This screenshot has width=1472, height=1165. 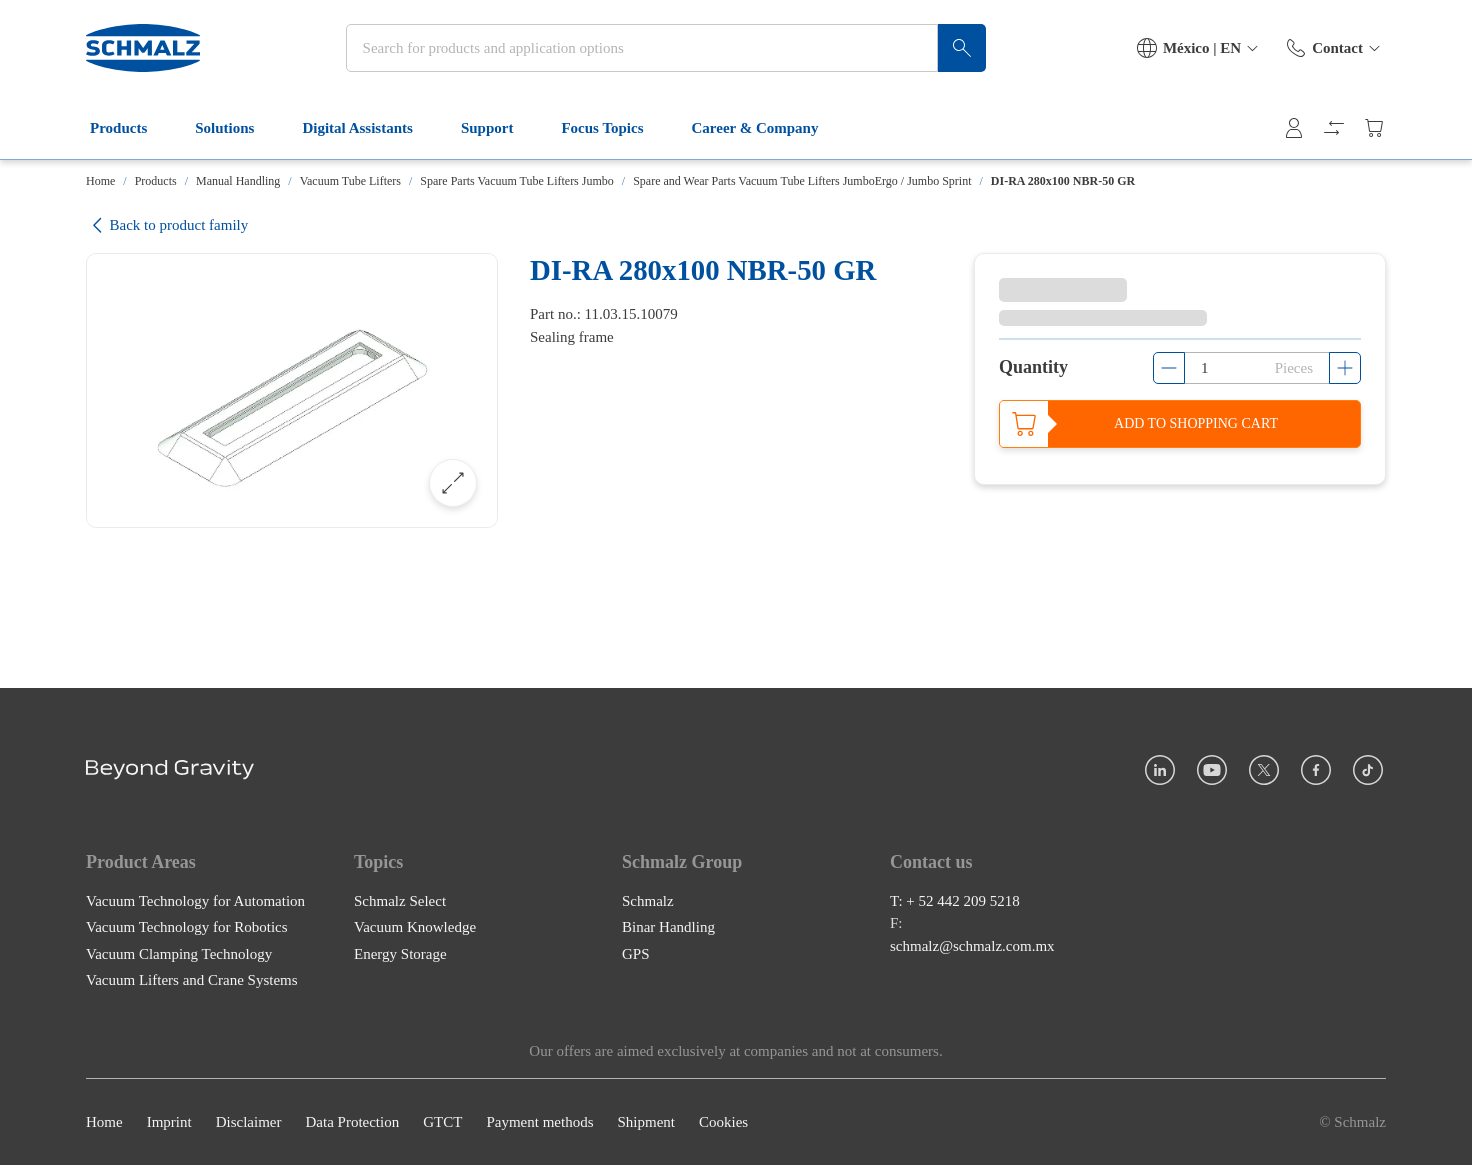 I want to click on Disclaimer, so click(x=249, y=1122).